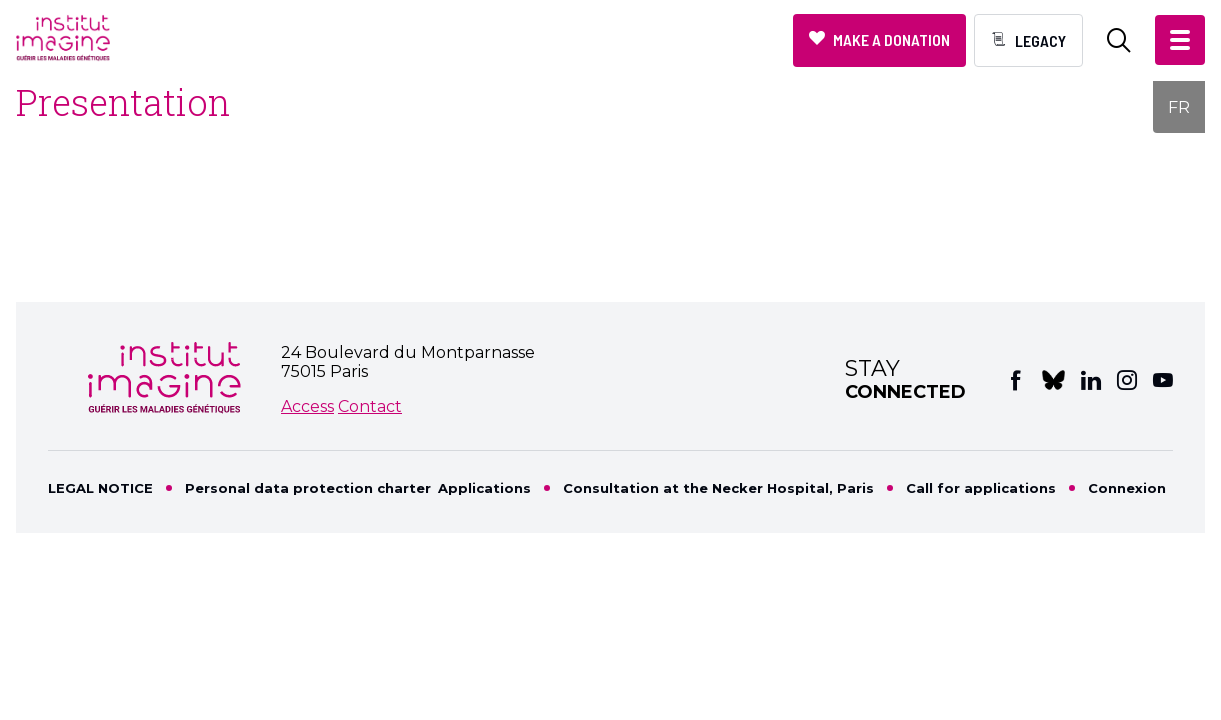 This screenshot has width=1221, height=720. What do you see at coordinates (308, 488) in the screenshot?
I see `Personal data protection charter` at bounding box center [308, 488].